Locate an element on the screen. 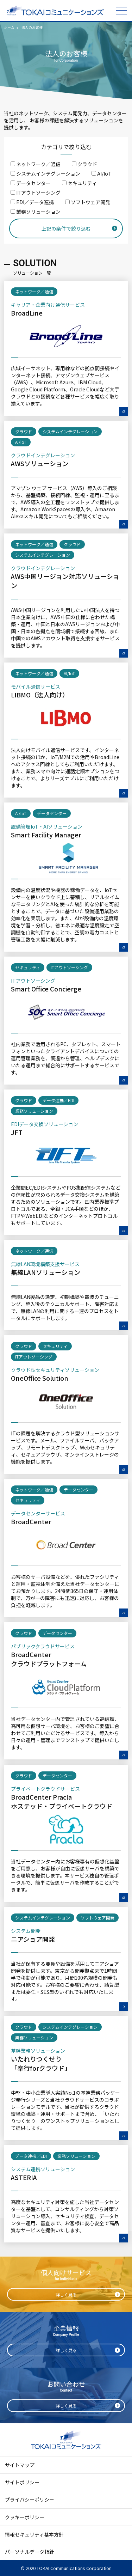 The image size is (132, 2576). 業務ソリューション is located at coordinates (36, 211).